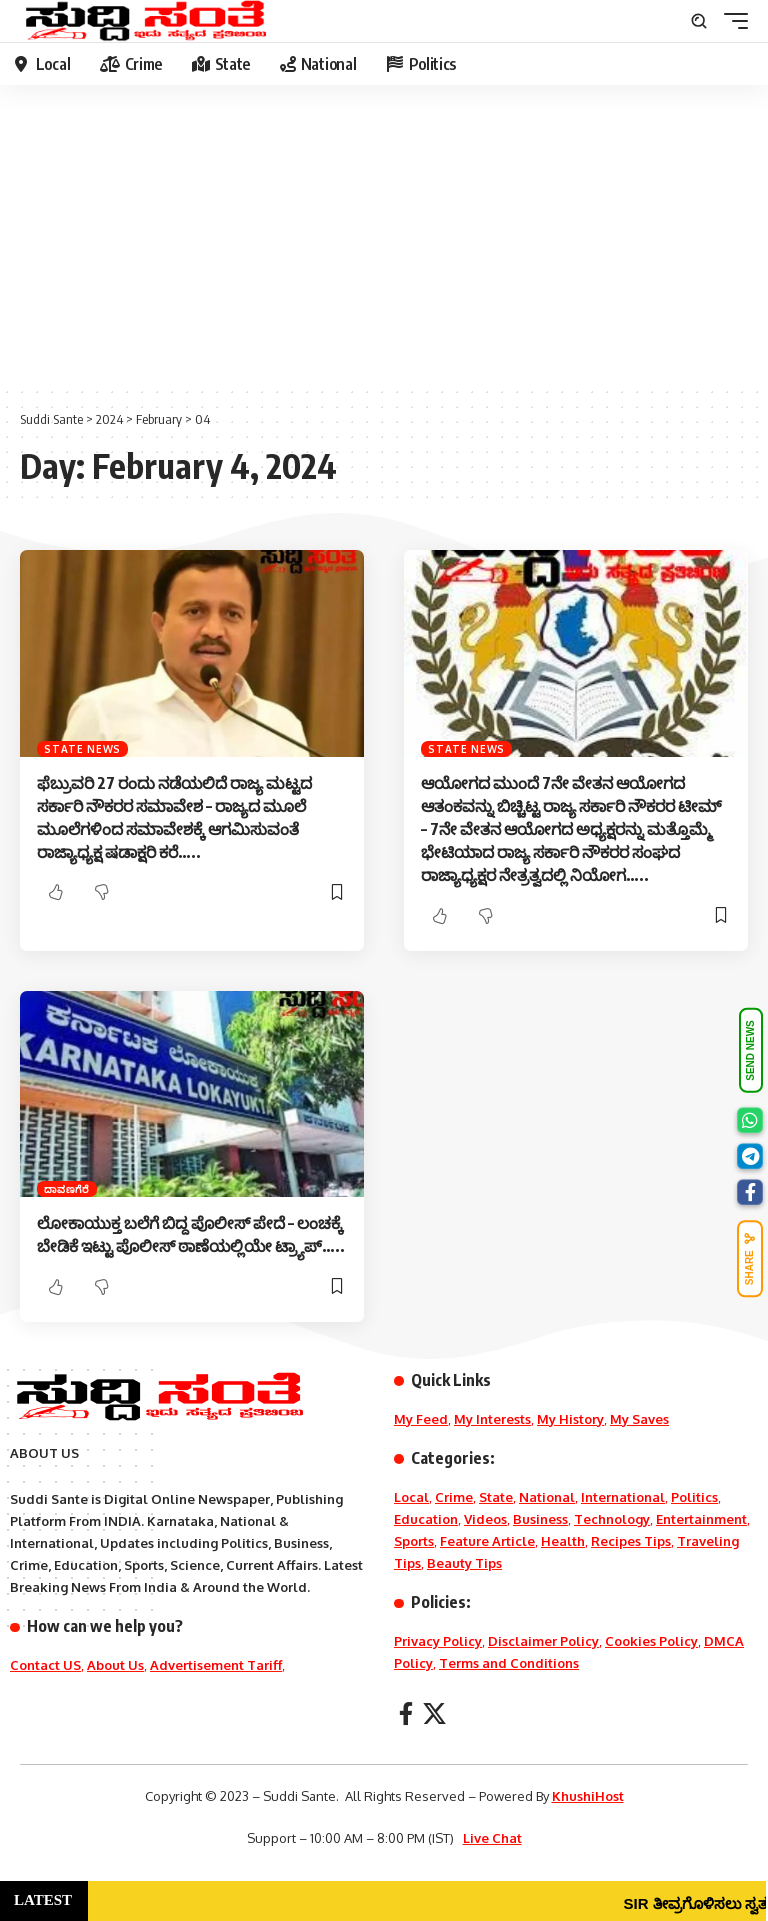  What do you see at coordinates (426, 1519) in the screenshot?
I see `Education` at bounding box center [426, 1519].